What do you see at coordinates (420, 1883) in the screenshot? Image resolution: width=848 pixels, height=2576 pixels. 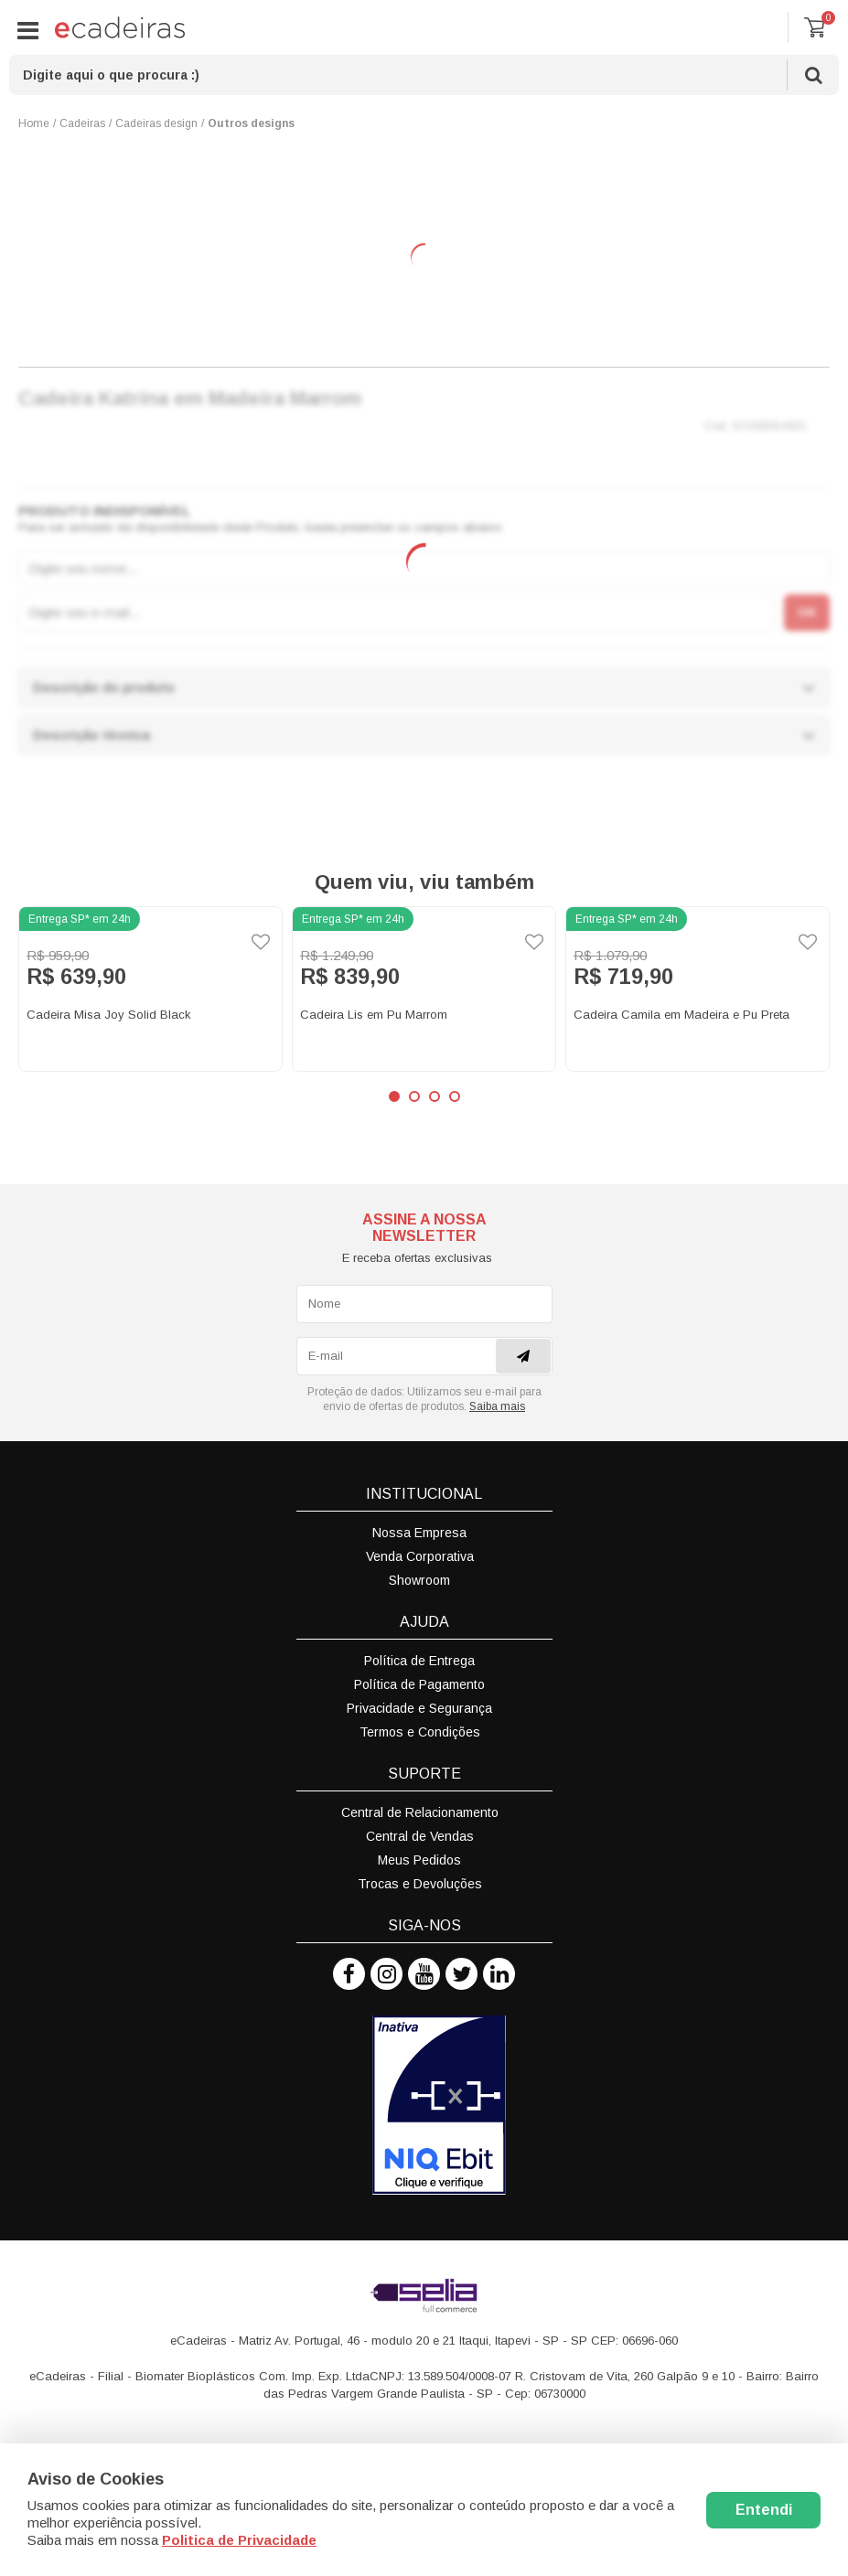 I see `Trocas e Devoluções` at bounding box center [420, 1883].